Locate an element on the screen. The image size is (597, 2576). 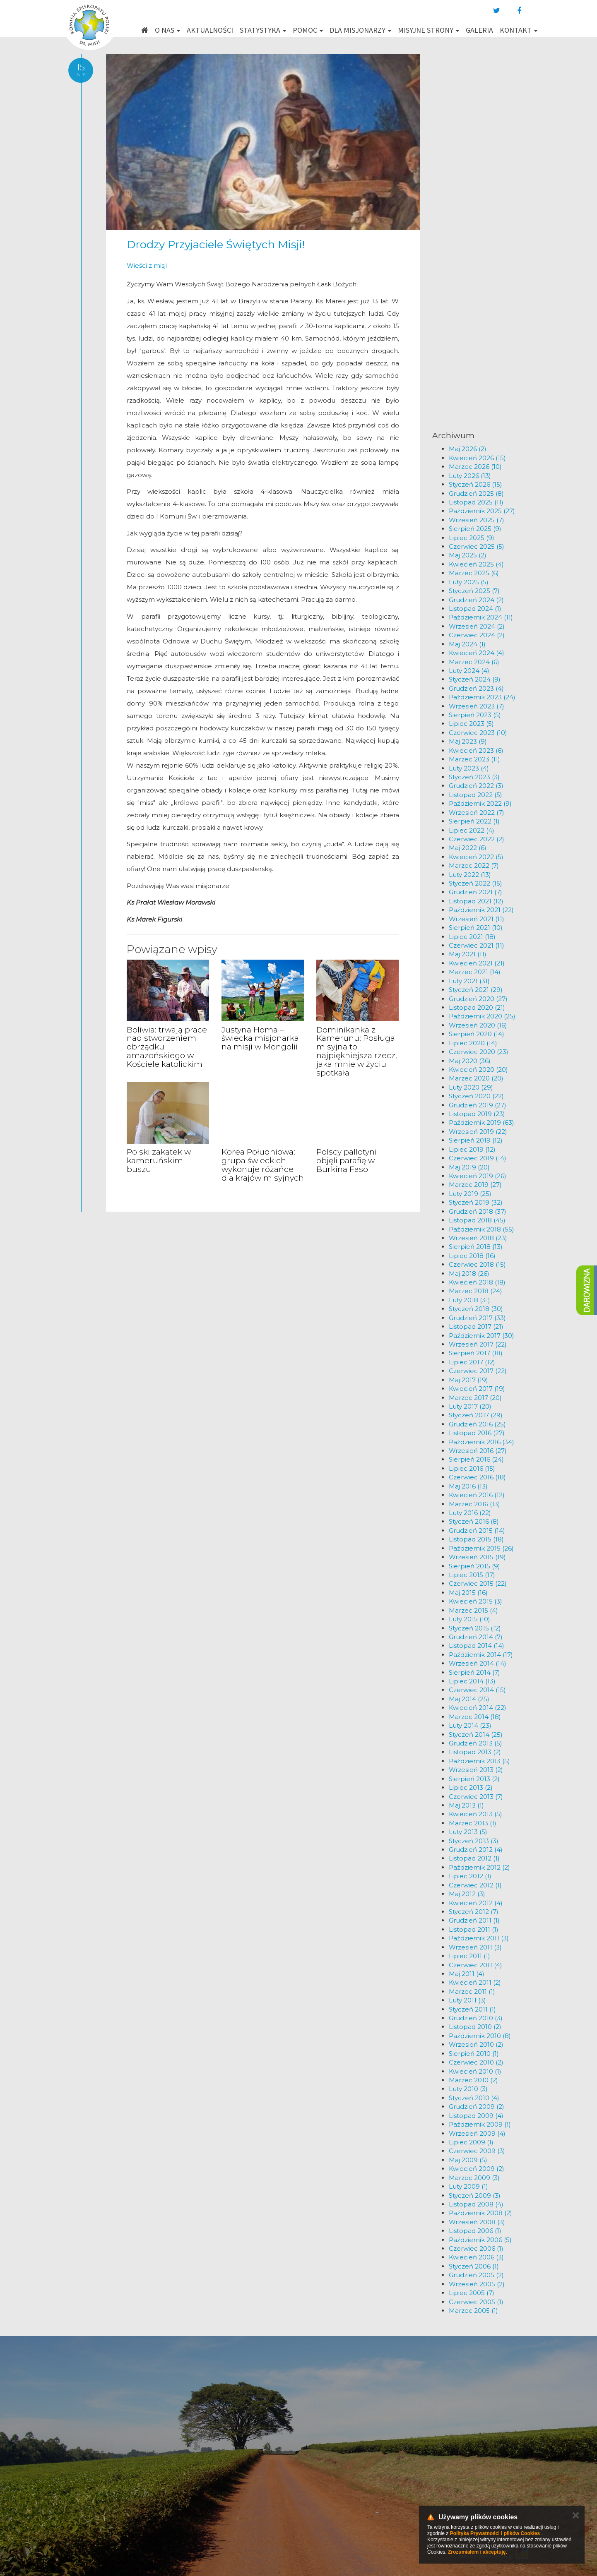
Maj 2015 (16) is located at coordinates (468, 1592).